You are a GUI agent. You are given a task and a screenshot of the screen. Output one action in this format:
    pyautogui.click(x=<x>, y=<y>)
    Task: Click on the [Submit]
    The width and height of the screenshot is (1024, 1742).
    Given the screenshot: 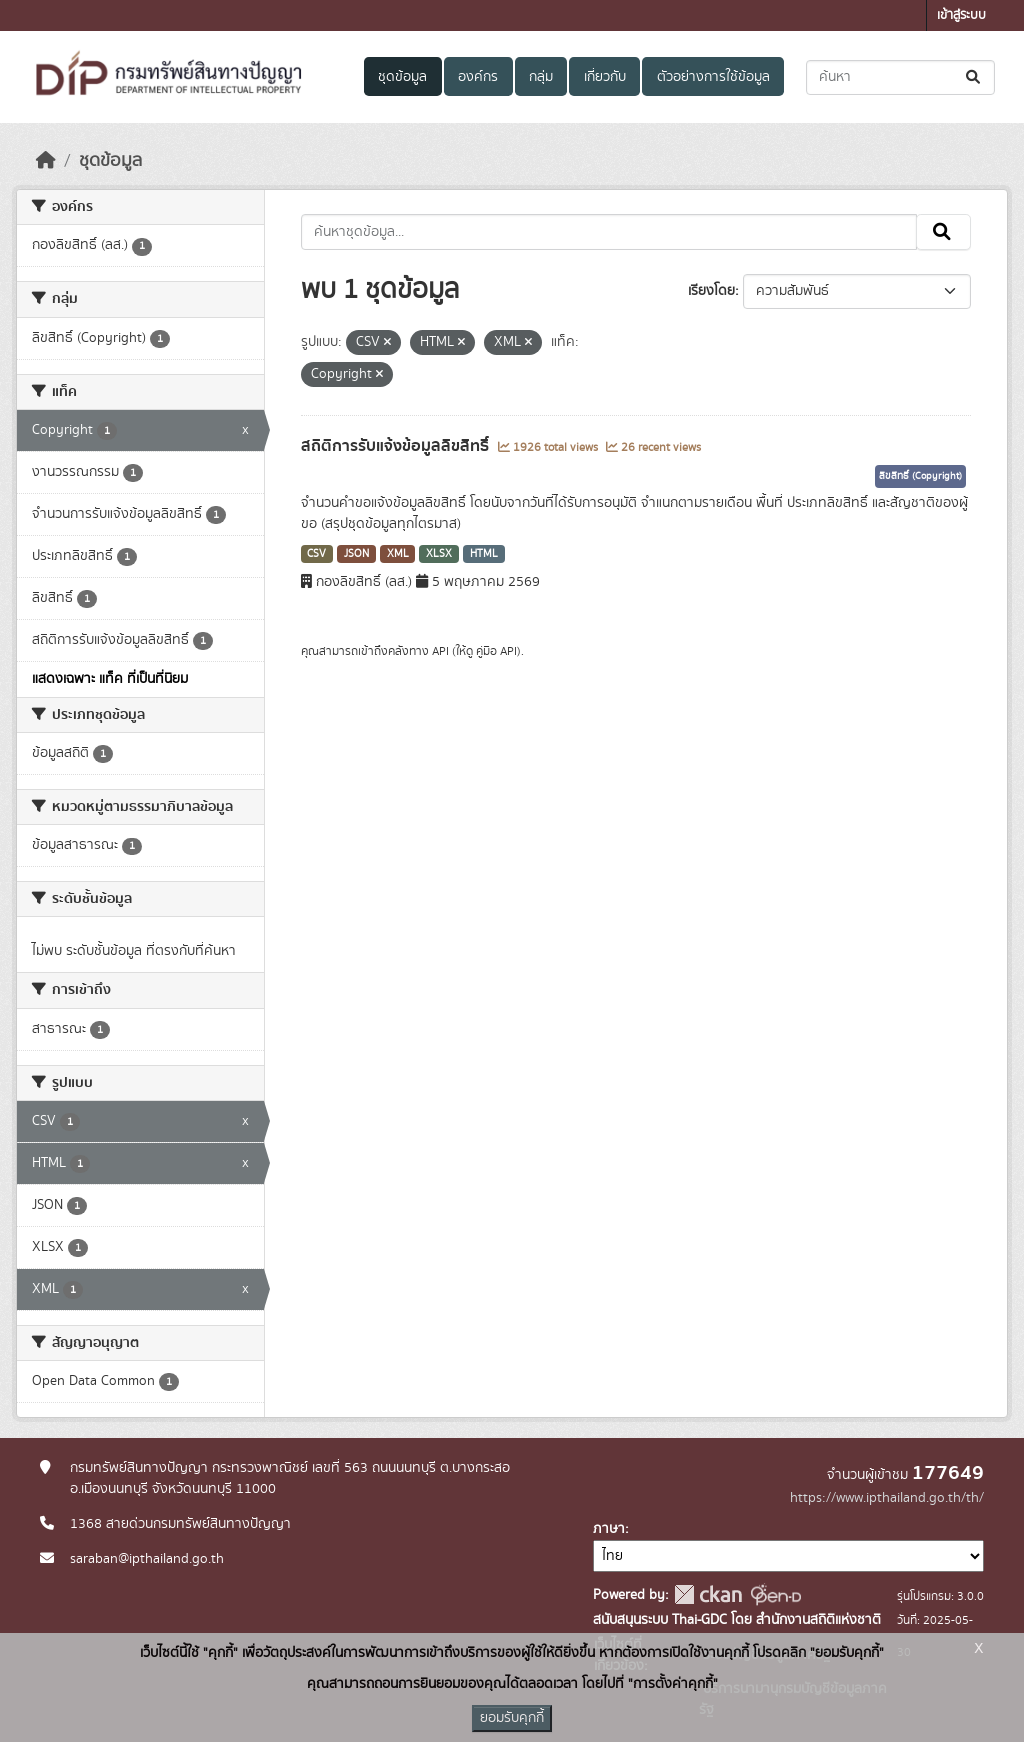 What is the action you would take?
    pyautogui.click(x=974, y=77)
    